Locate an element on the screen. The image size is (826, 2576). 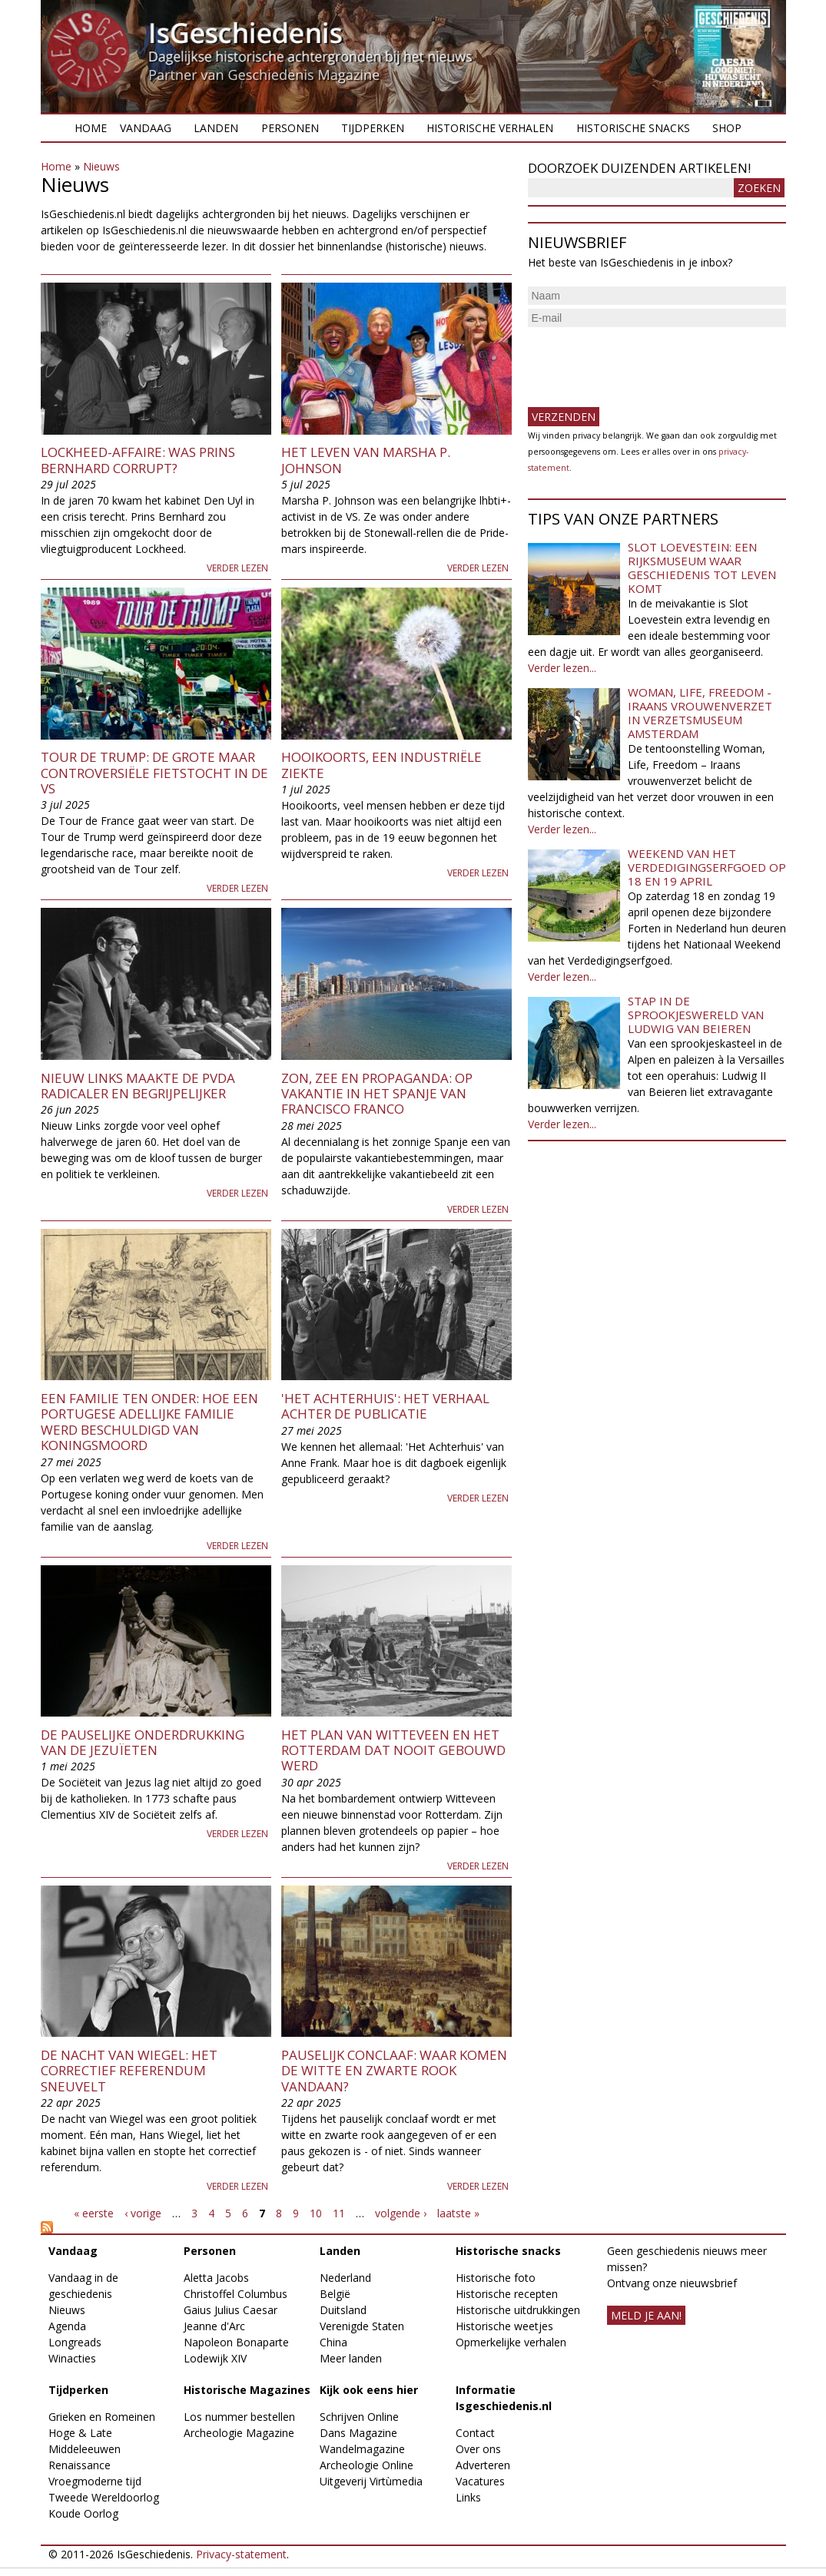
10 is located at coordinates (316, 2213).